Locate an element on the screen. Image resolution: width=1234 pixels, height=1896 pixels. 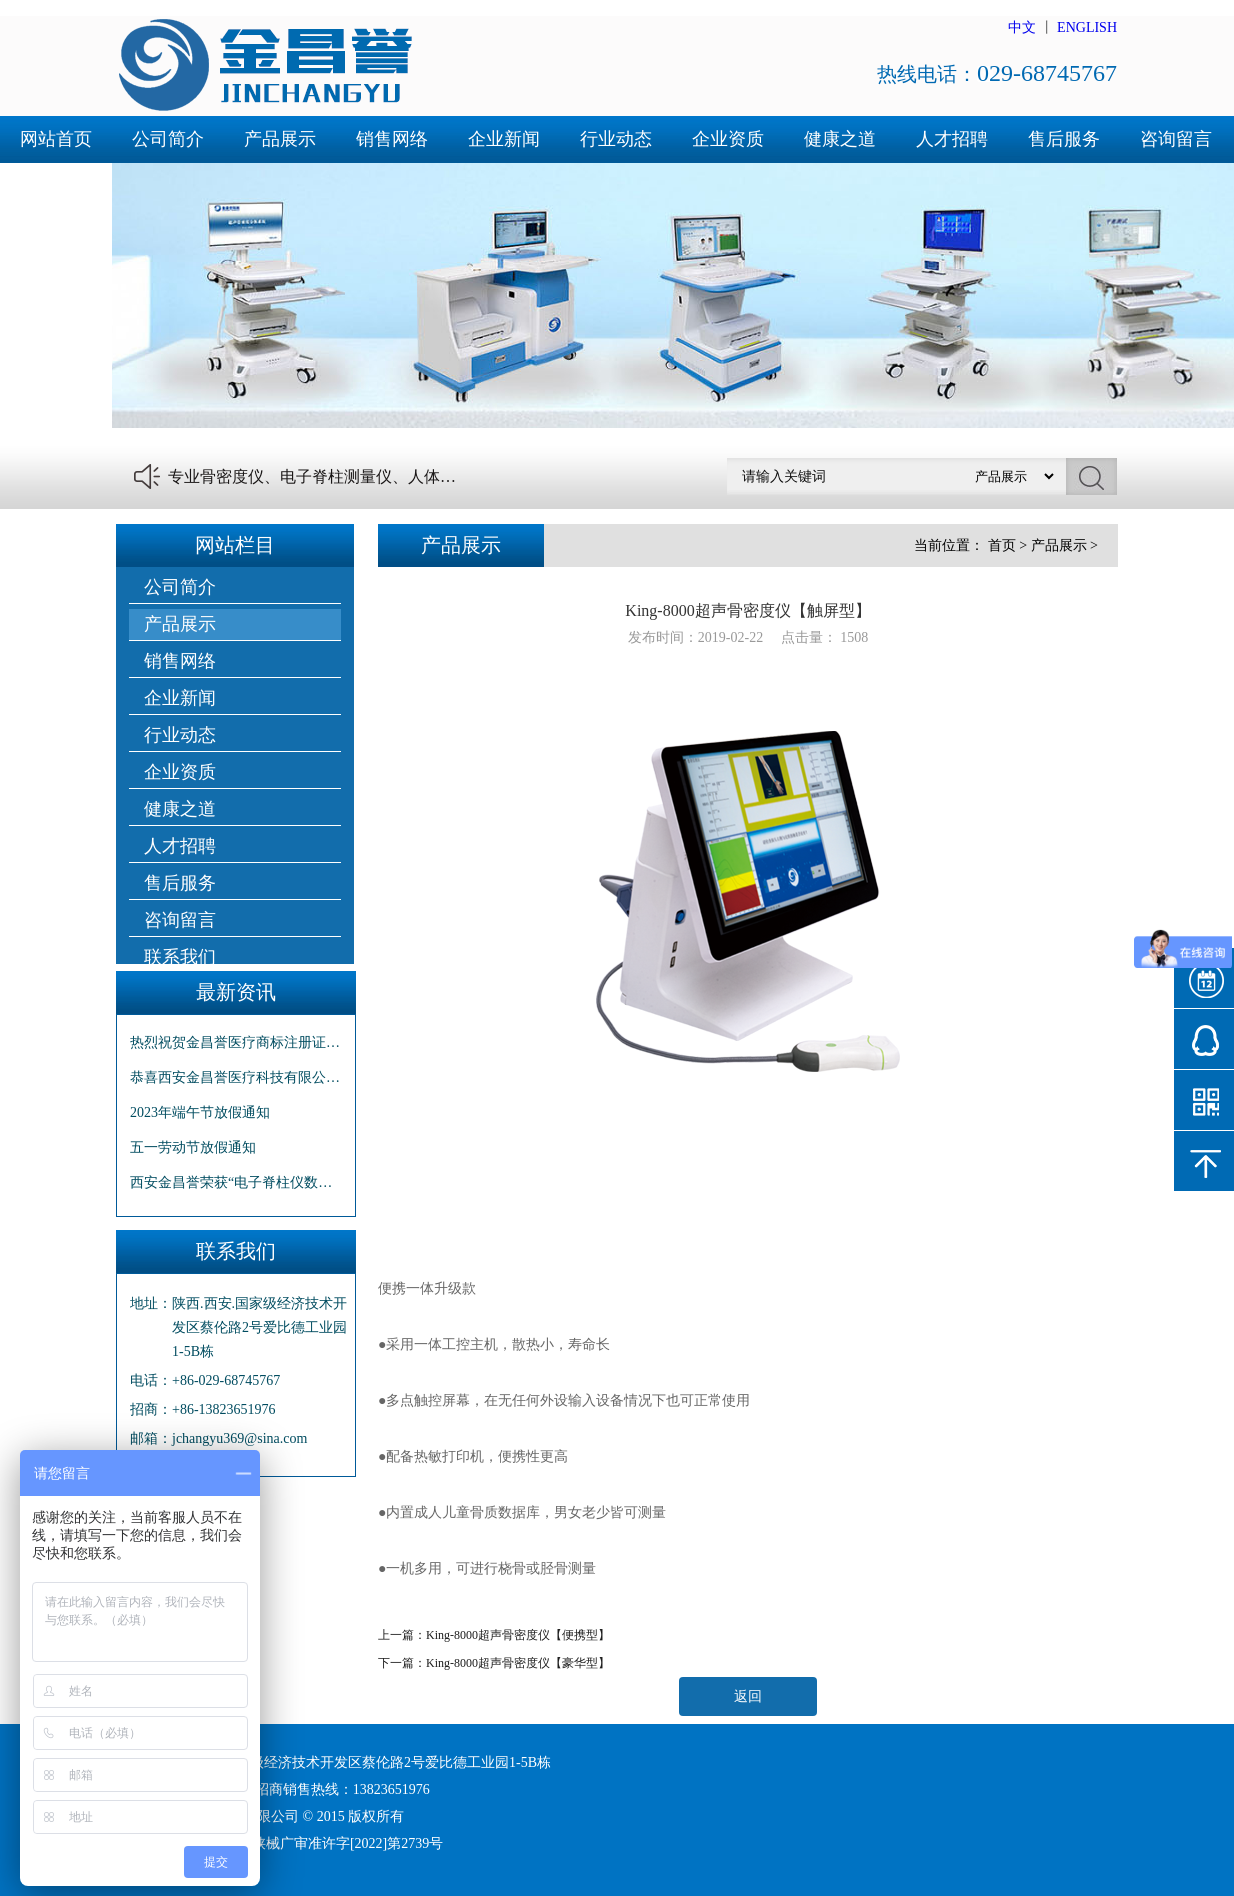
人才招聘 is located at coordinates (952, 139).